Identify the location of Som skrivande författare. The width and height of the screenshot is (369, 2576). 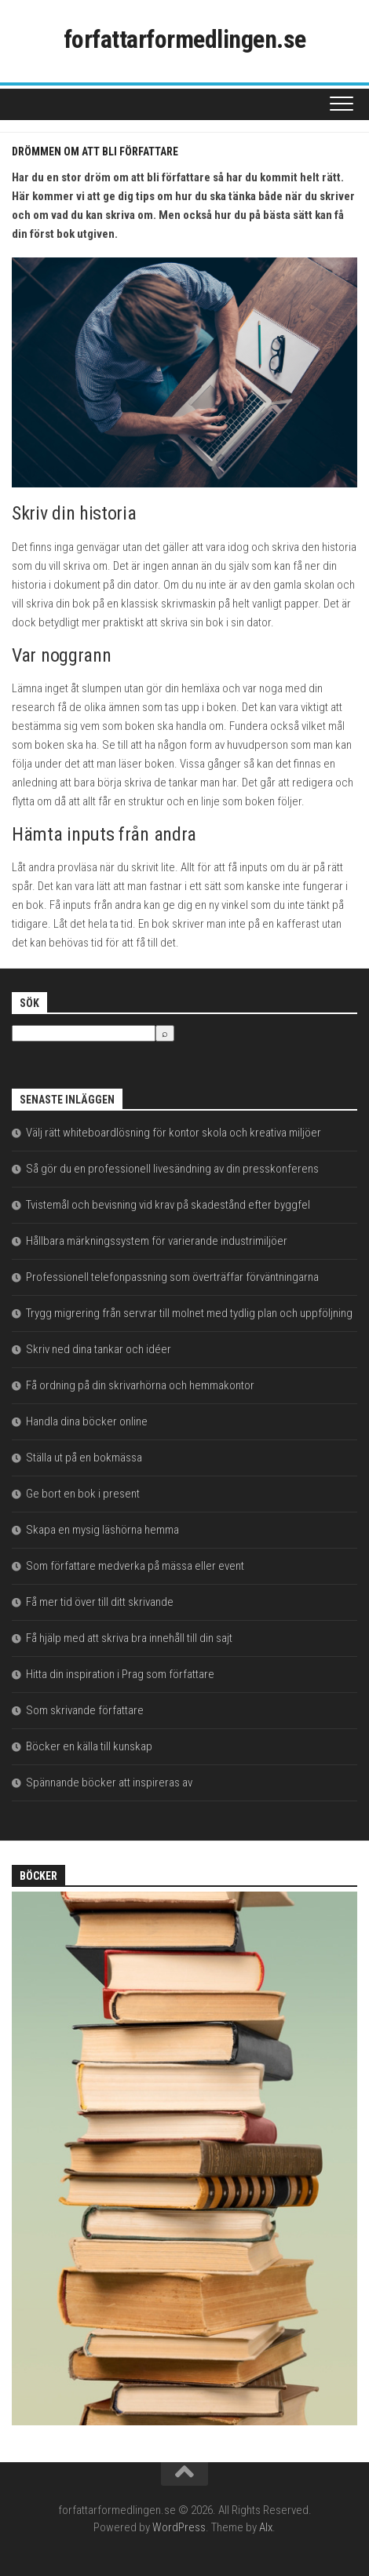
(85, 1710).